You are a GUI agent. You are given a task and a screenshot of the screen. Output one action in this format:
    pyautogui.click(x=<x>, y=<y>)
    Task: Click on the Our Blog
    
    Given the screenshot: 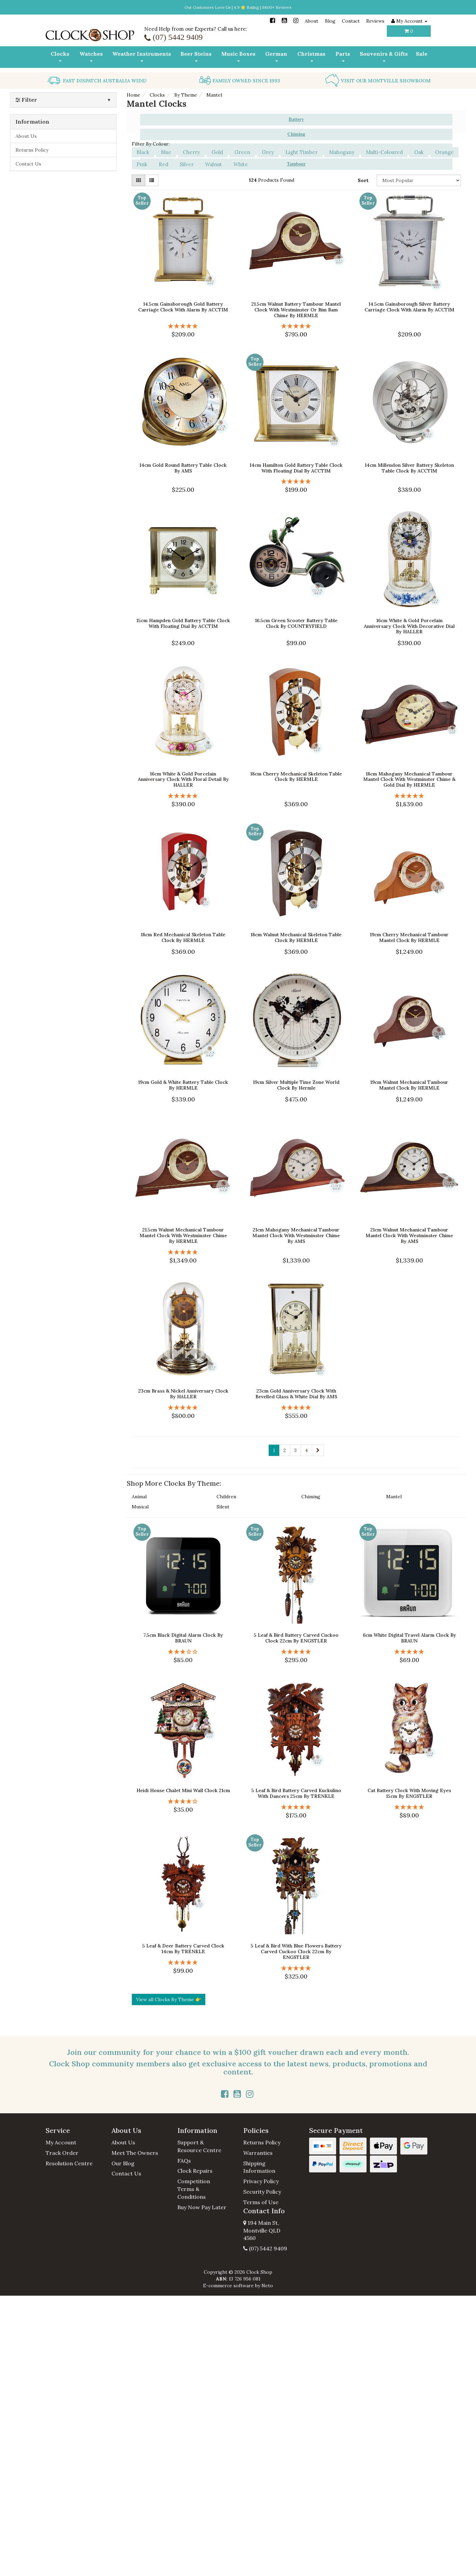 What is the action you would take?
    pyautogui.click(x=122, y=2159)
    